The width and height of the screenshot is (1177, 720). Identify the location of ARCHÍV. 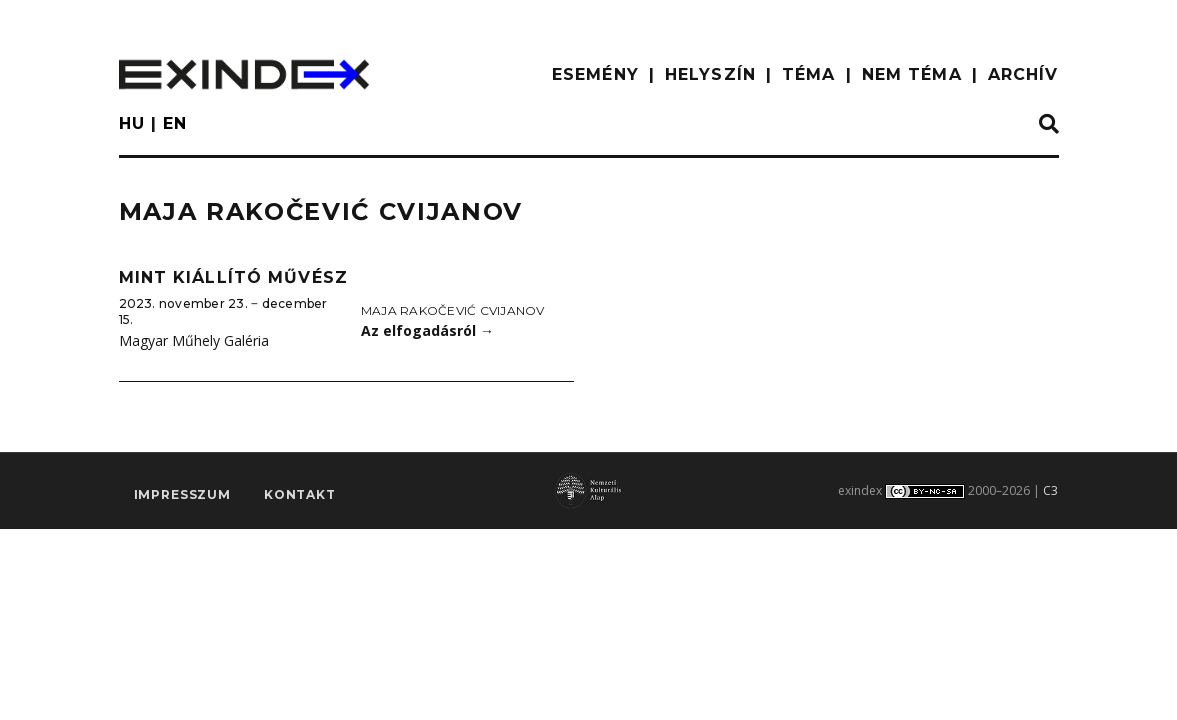
(1023, 74).